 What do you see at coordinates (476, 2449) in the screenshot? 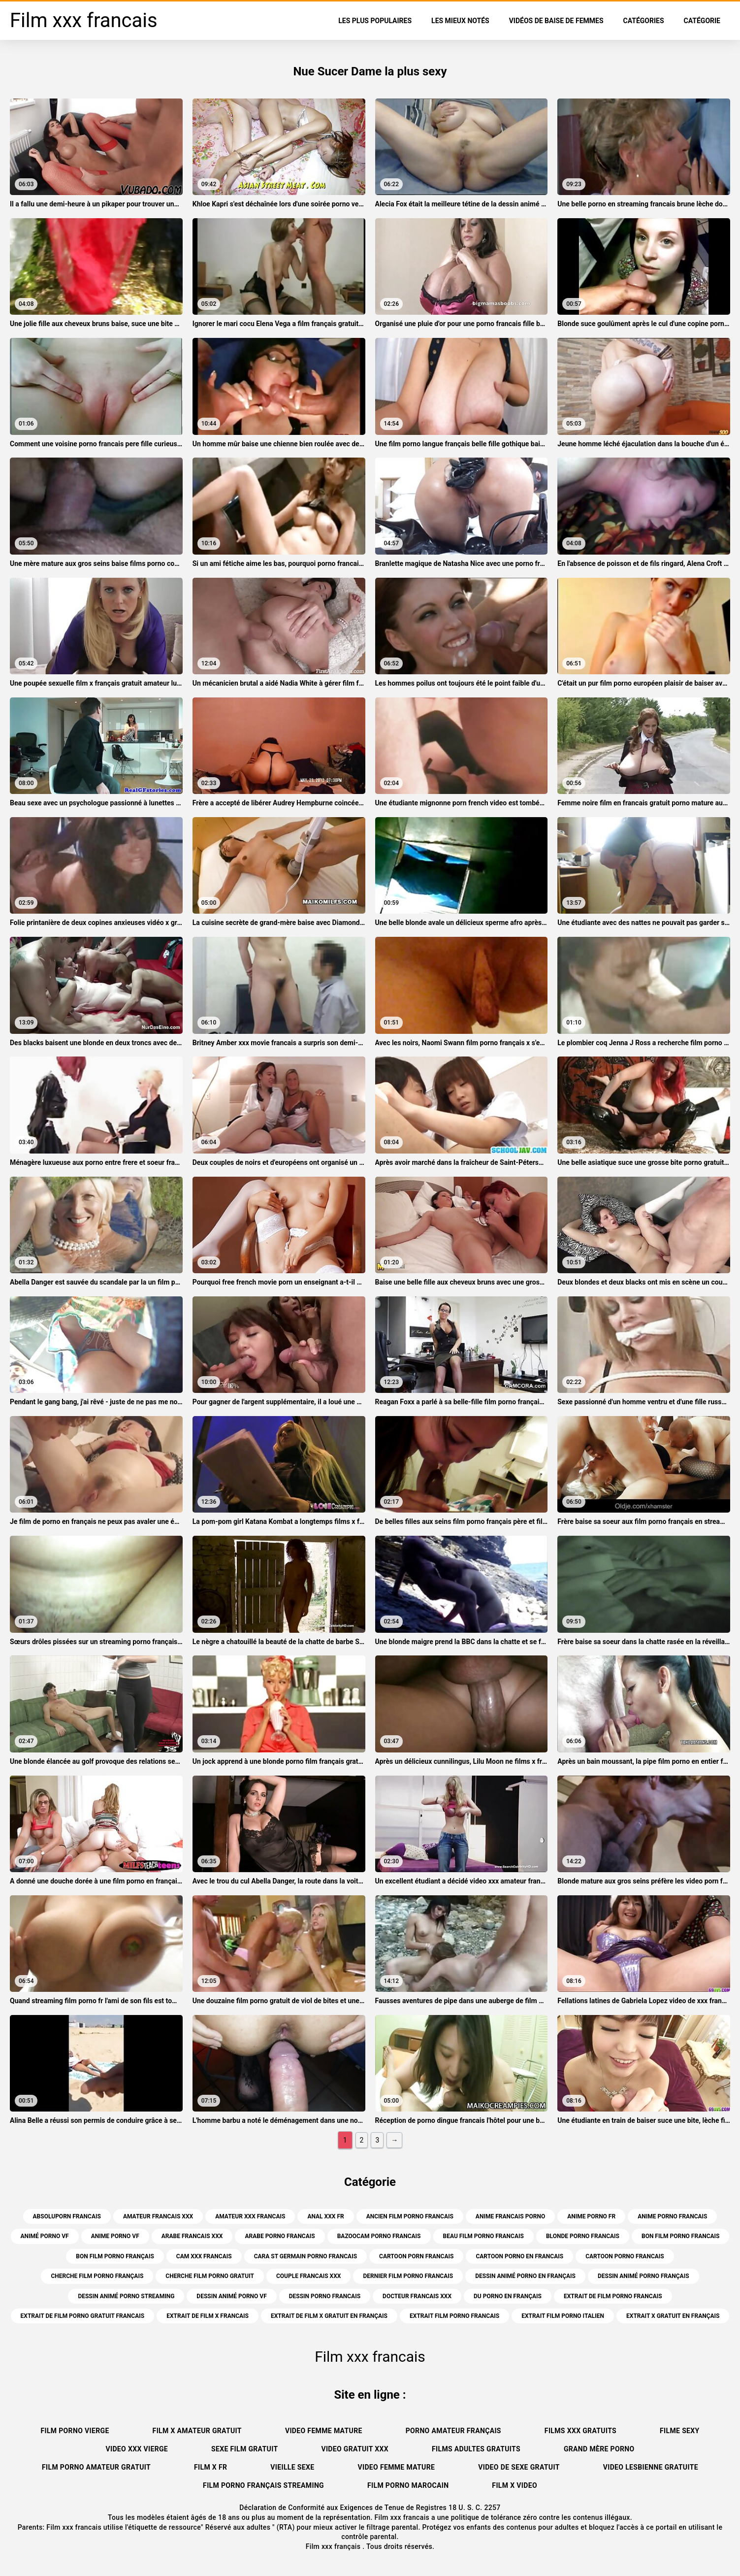
I see `Films adultes gratuits` at bounding box center [476, 2449].